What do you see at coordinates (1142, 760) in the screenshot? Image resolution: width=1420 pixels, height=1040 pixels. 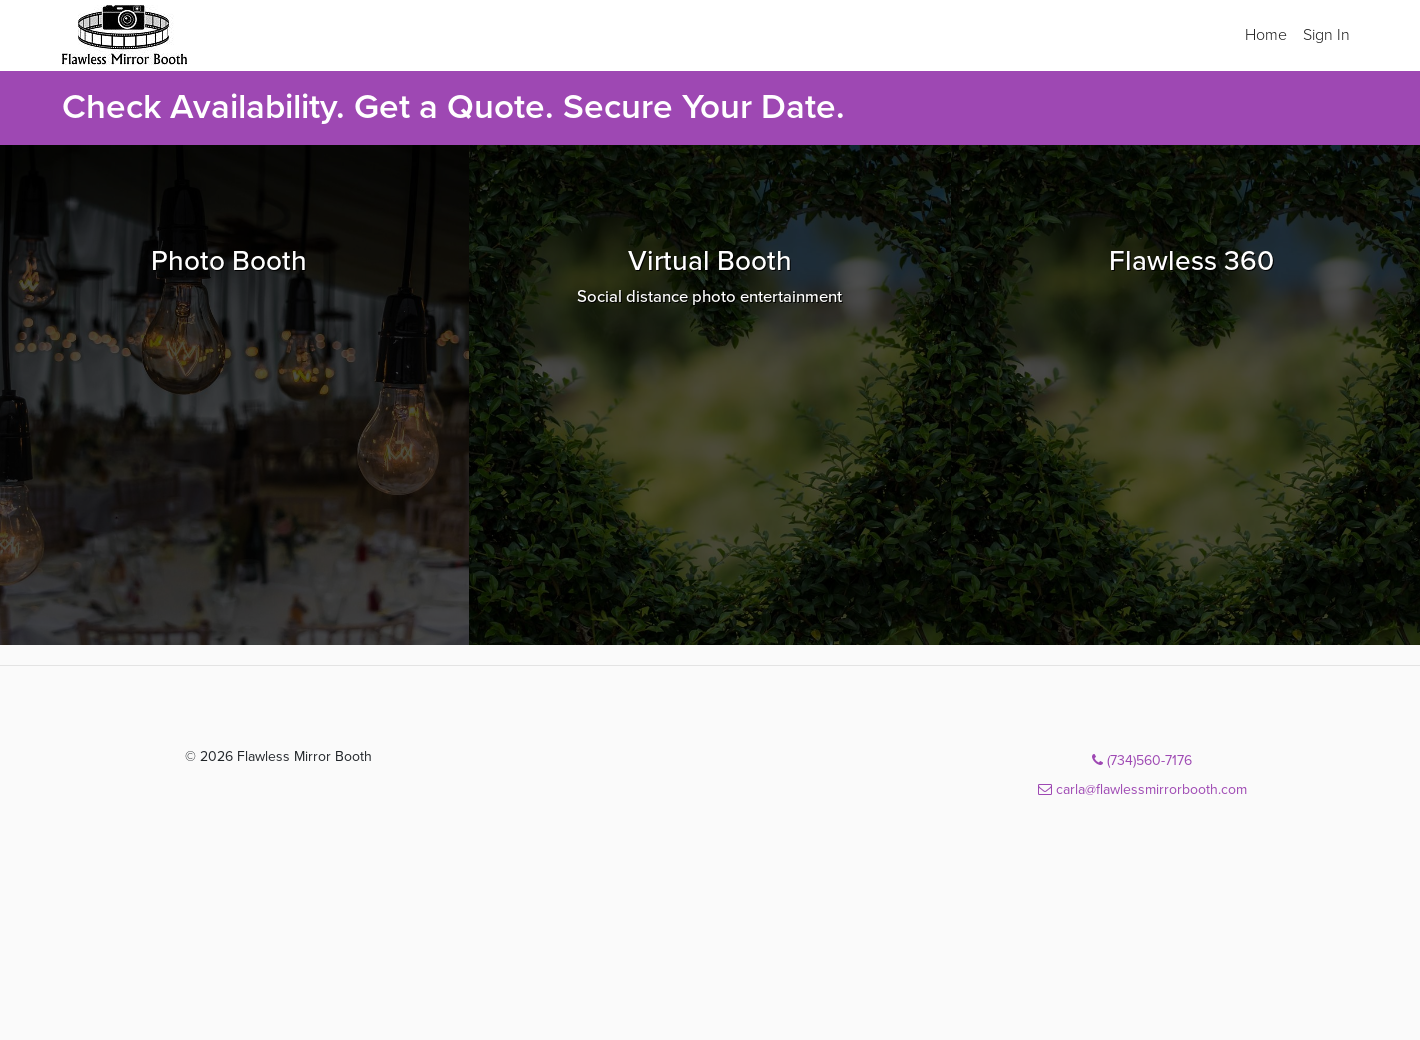 I see `(734)560-7176` at bounding box center [1142, 760].